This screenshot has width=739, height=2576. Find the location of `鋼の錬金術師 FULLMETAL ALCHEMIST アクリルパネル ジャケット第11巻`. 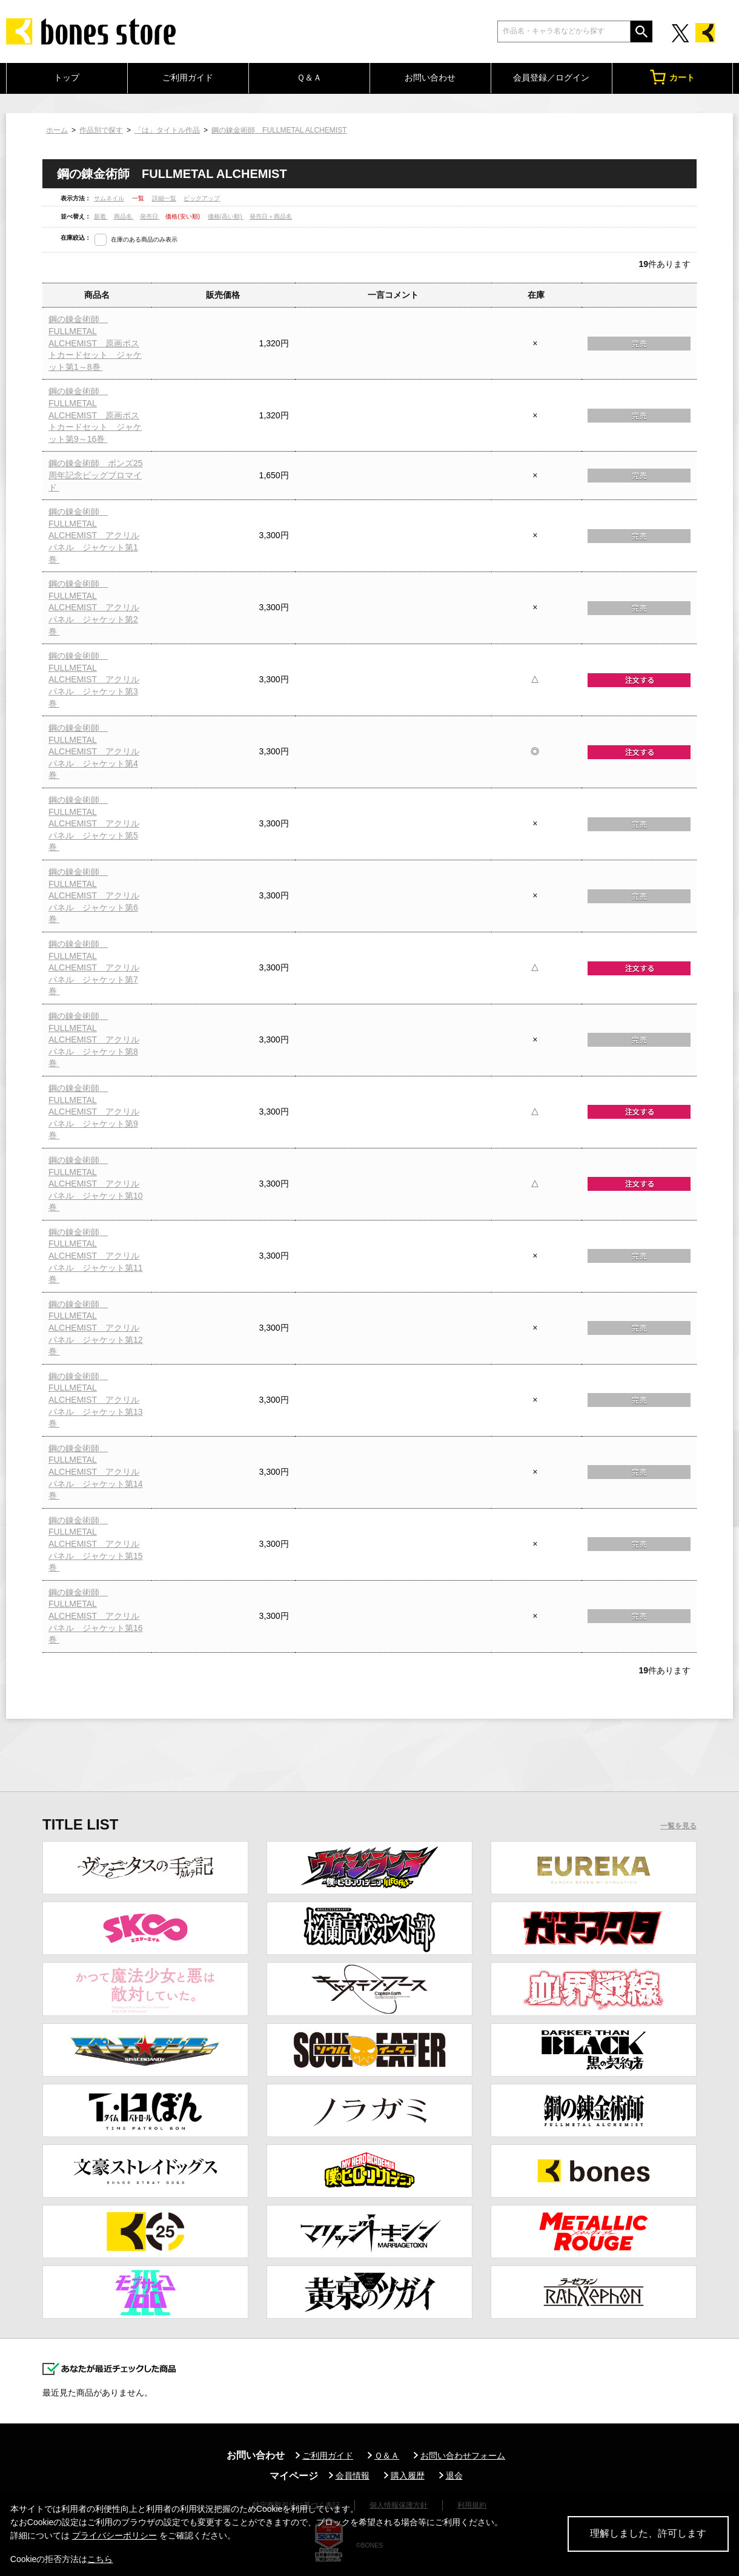

鋼の錬金術師 FULLMETAL ALCHEMIST アクリルパネル ジャケット第11巻 is located at coordinates (95, 1255).